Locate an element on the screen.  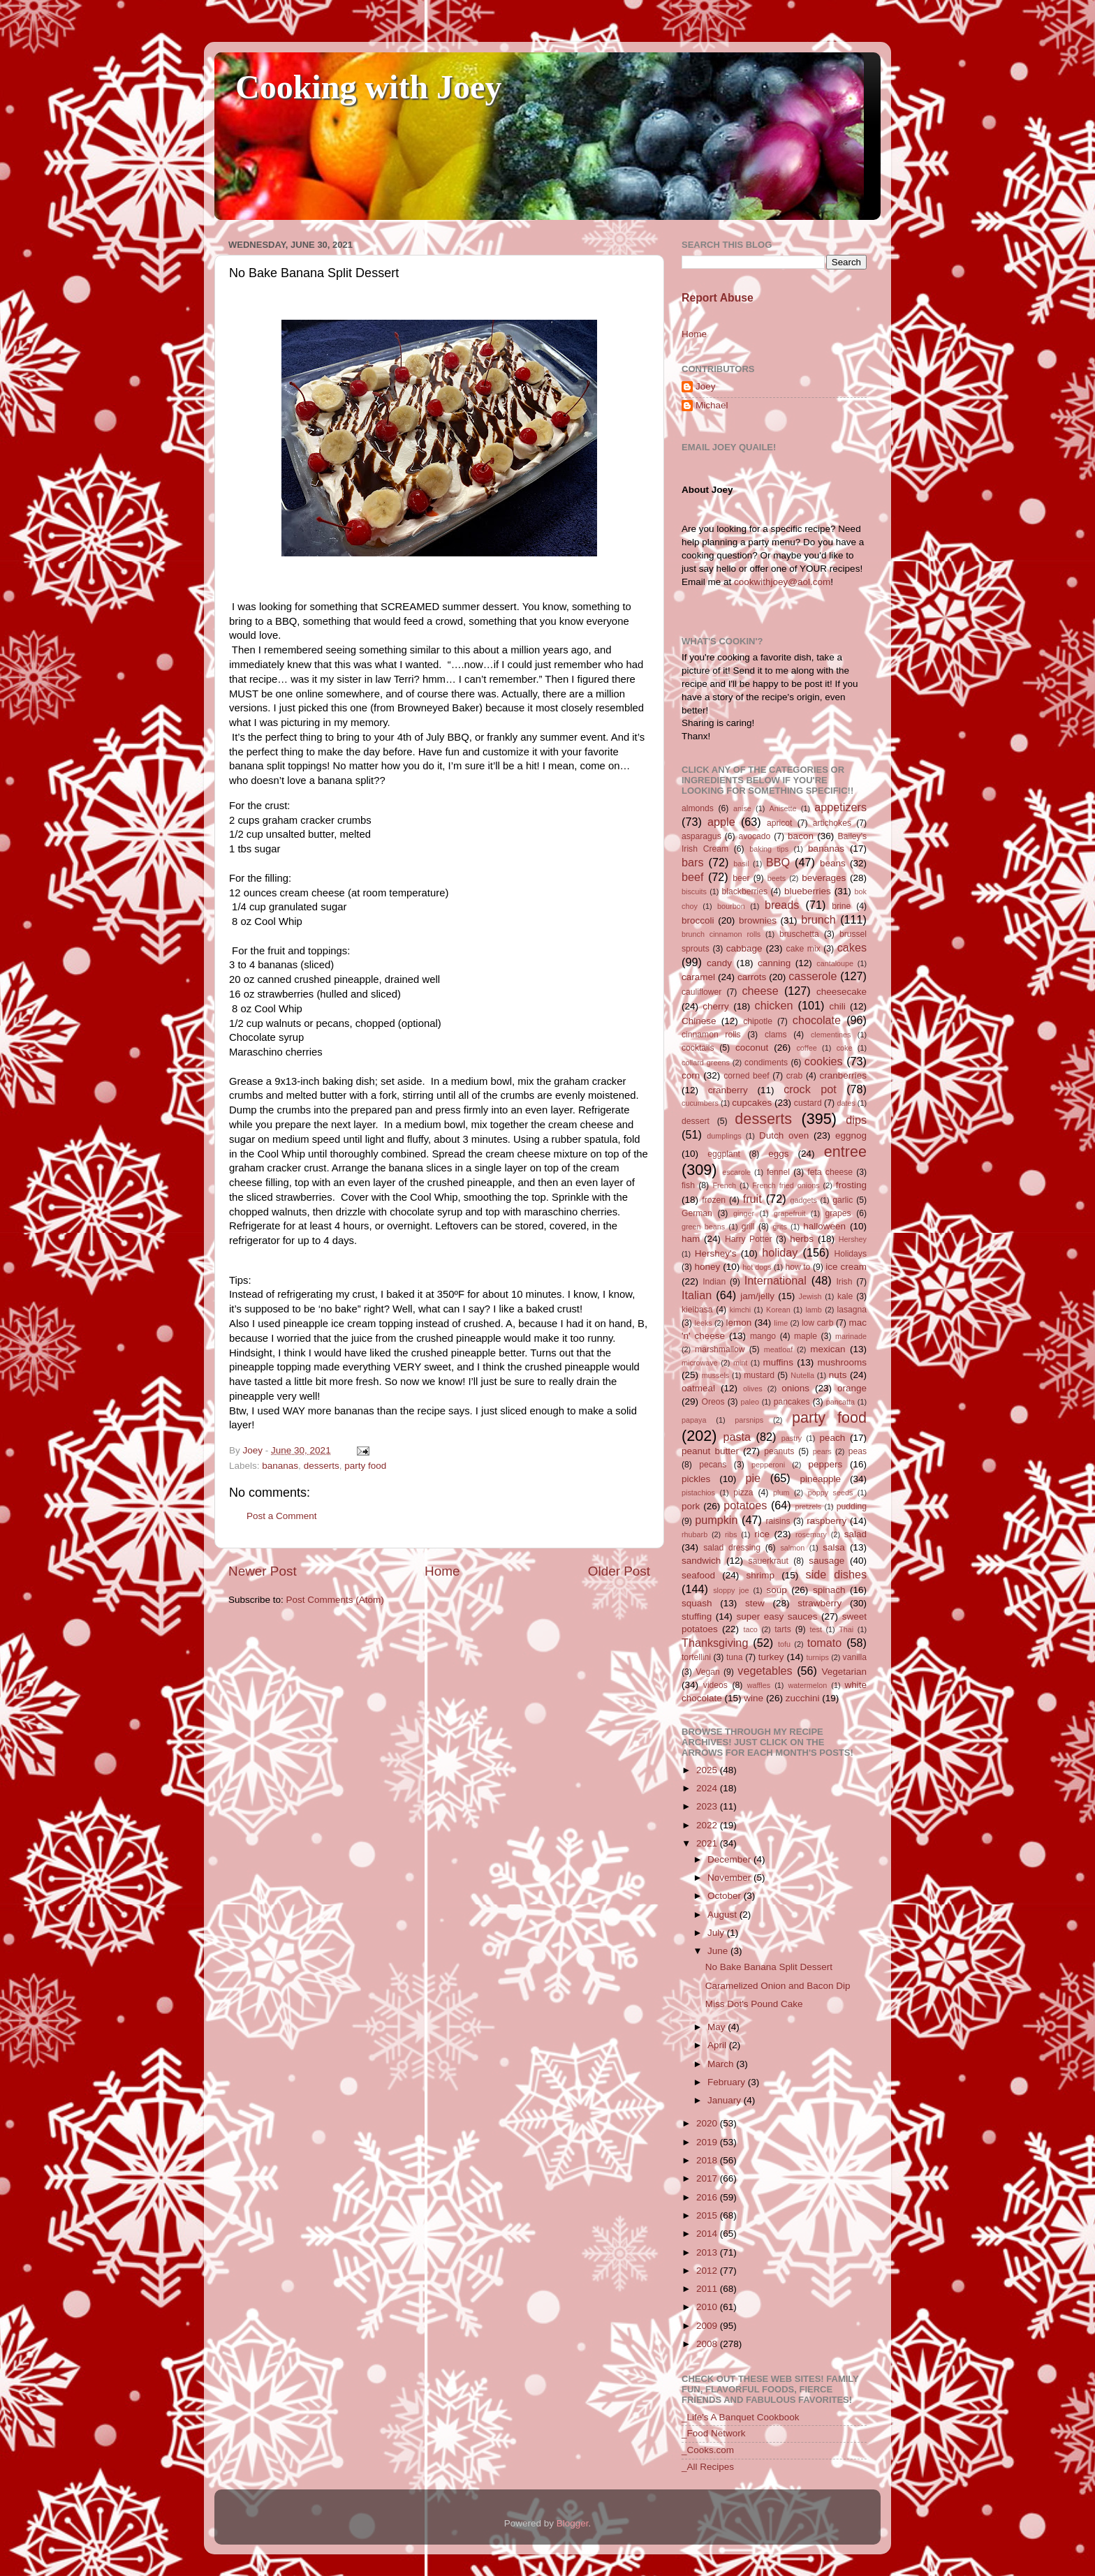
chicken is located at coordinates (774, 1005).